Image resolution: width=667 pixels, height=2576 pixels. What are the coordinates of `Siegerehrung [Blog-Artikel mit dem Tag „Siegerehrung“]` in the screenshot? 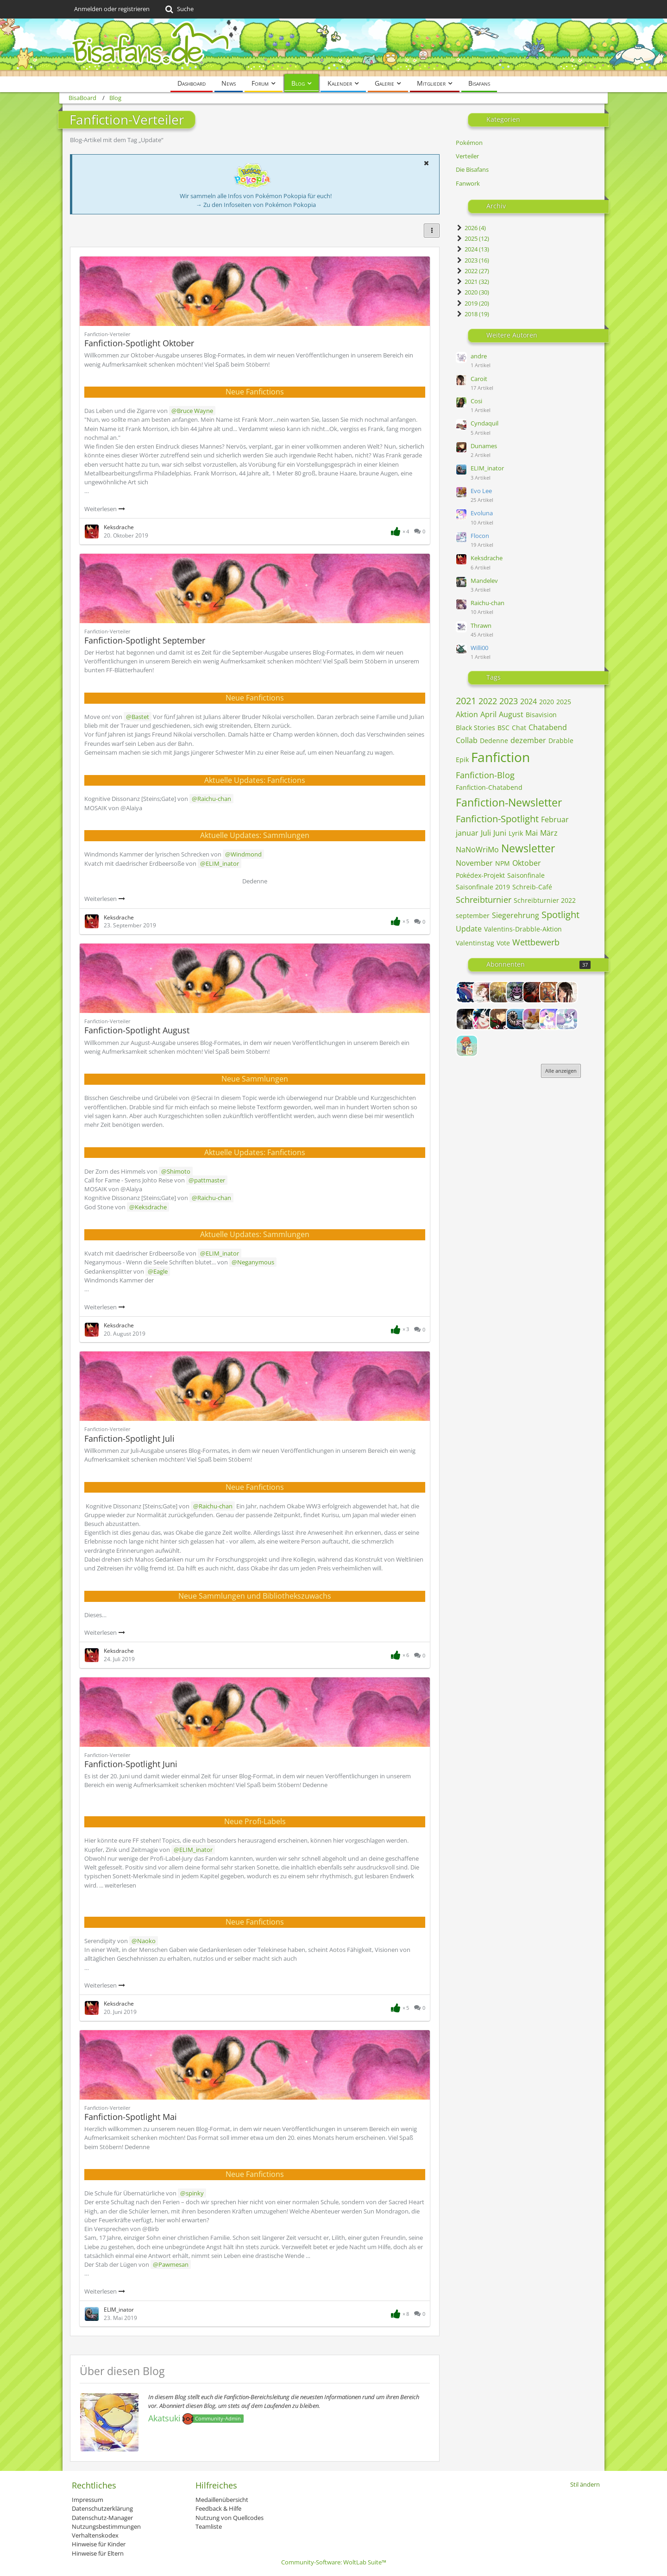 It's located at (515, 915).